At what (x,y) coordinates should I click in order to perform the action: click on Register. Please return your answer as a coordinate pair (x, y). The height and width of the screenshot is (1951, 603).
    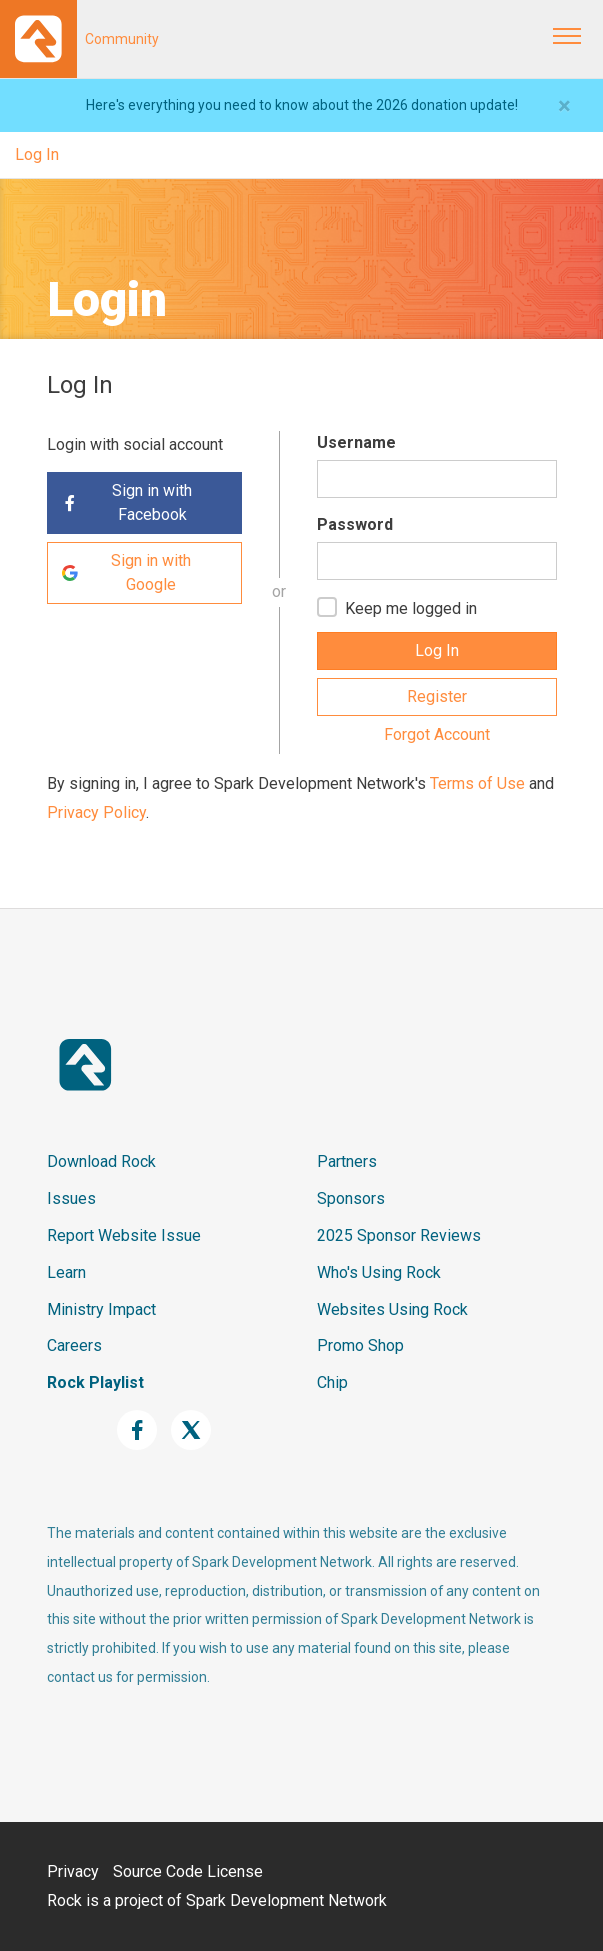
    Looking at the image, I should click on (437, 696).